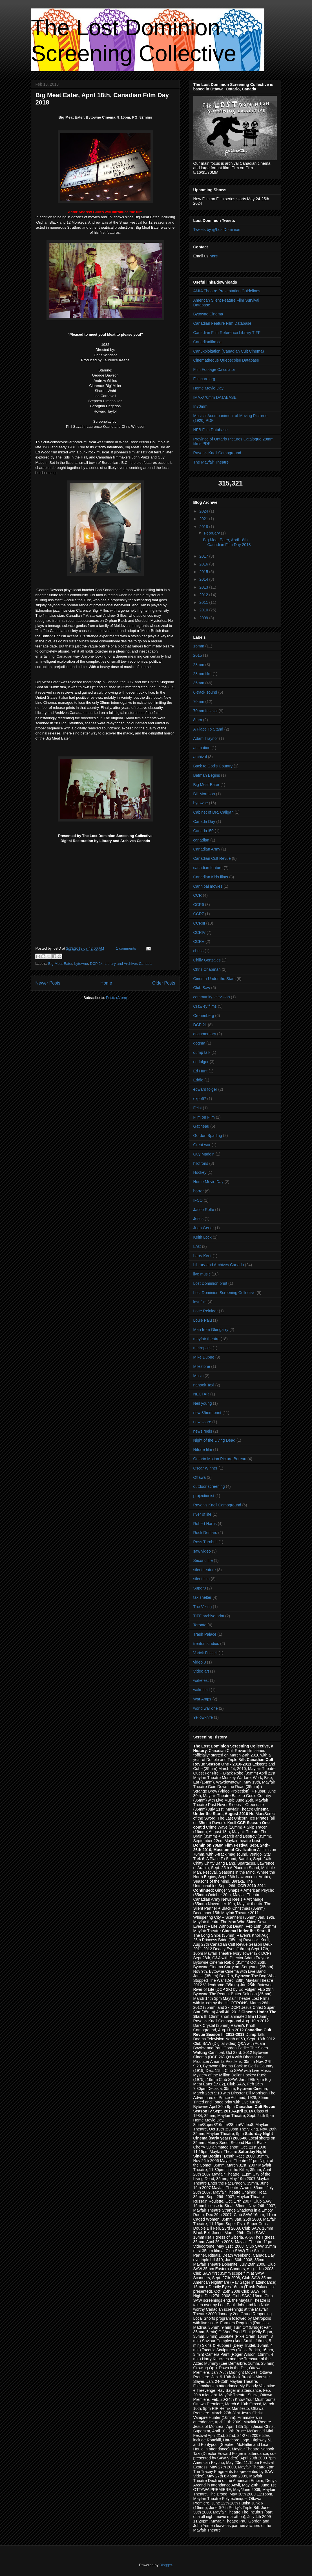 The width and height of the screenshot is (312, 2576). Describe the element at coordinates (60, 963) in the screenshot. I see `Big Meat Eater` at that location.